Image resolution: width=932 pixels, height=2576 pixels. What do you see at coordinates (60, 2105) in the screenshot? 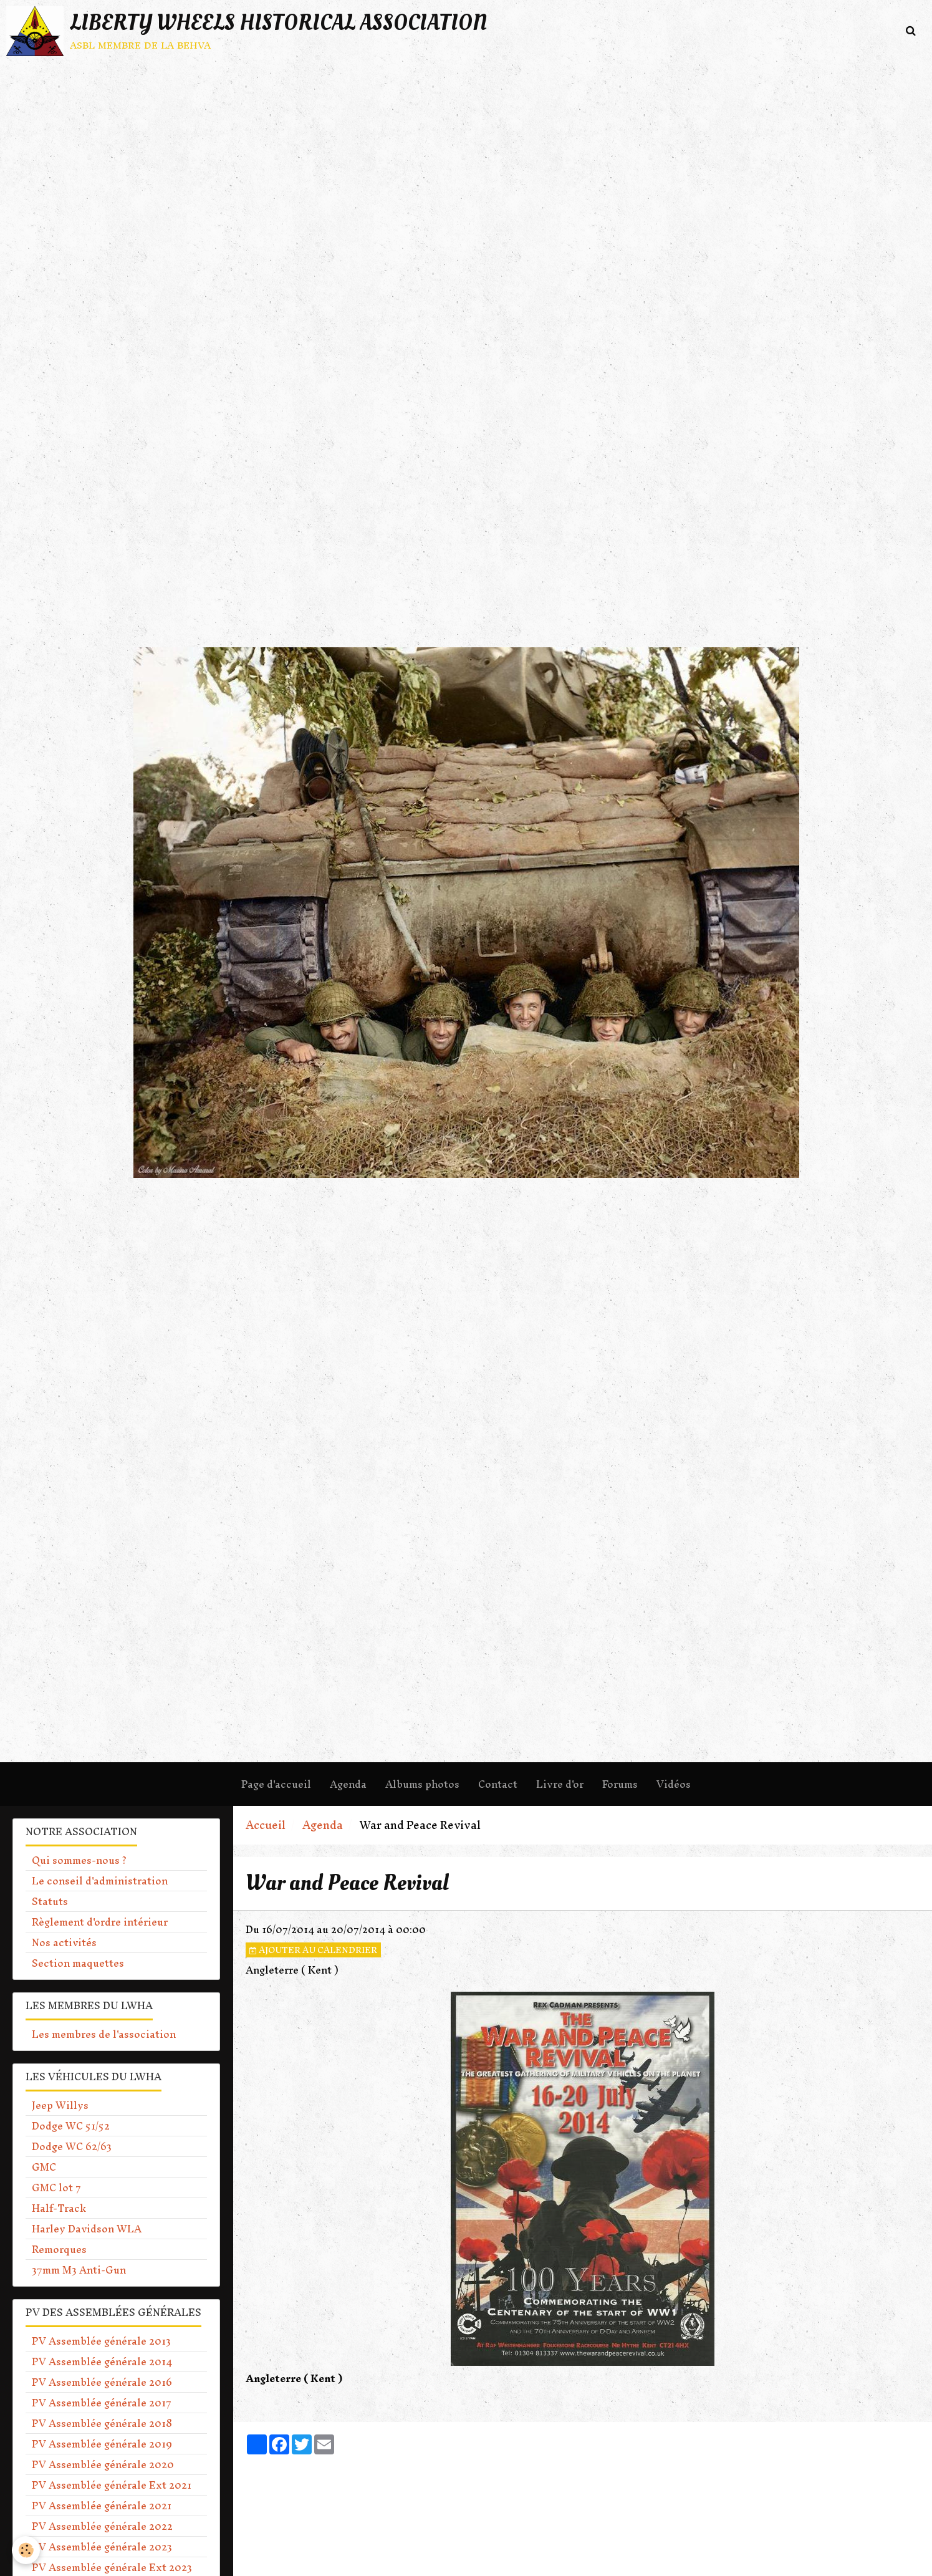
I see `Jeep Willys` at bounding box center [60, 2105].